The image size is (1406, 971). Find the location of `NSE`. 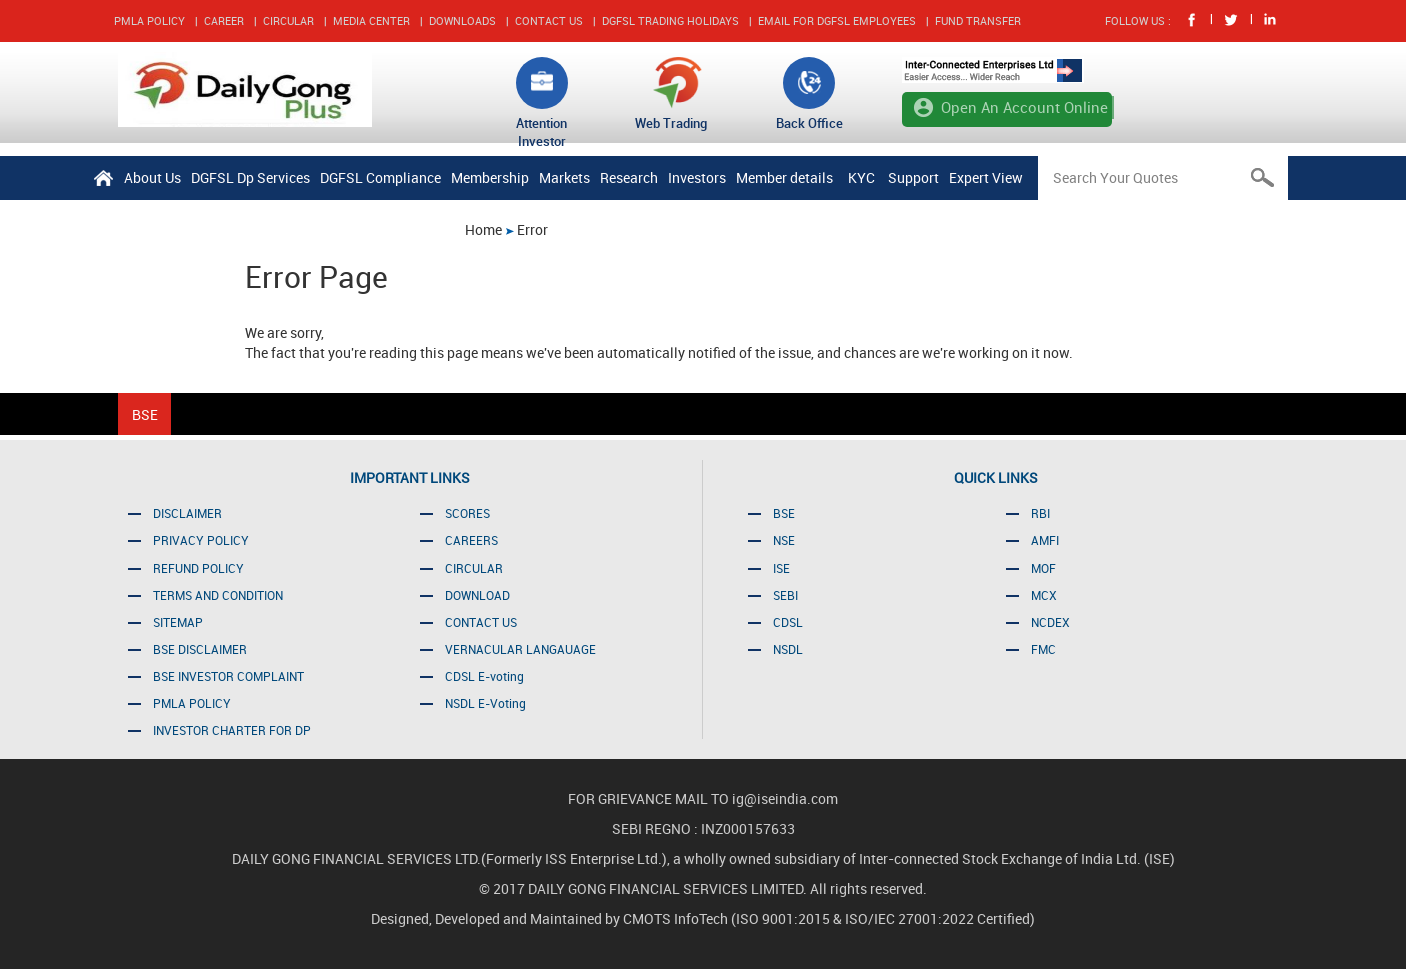

NSE is located at coordinates (784, 540).